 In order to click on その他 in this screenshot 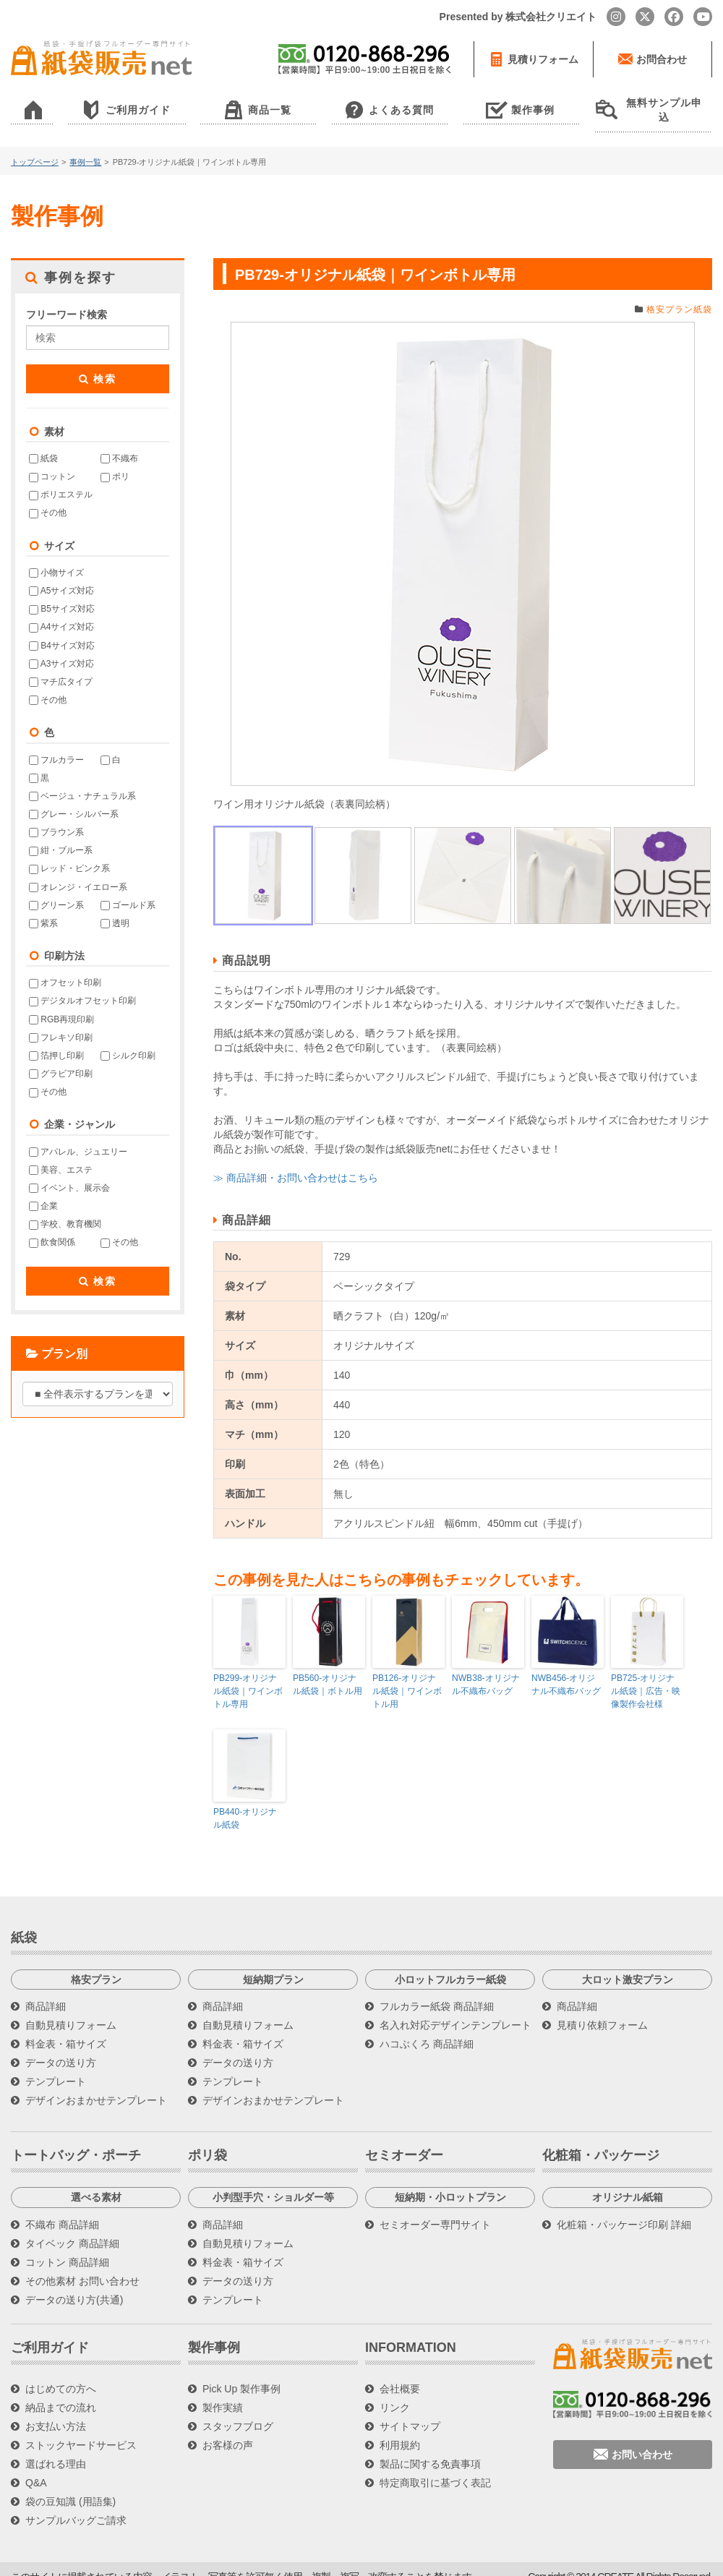, I will do `click(48, 498)`.